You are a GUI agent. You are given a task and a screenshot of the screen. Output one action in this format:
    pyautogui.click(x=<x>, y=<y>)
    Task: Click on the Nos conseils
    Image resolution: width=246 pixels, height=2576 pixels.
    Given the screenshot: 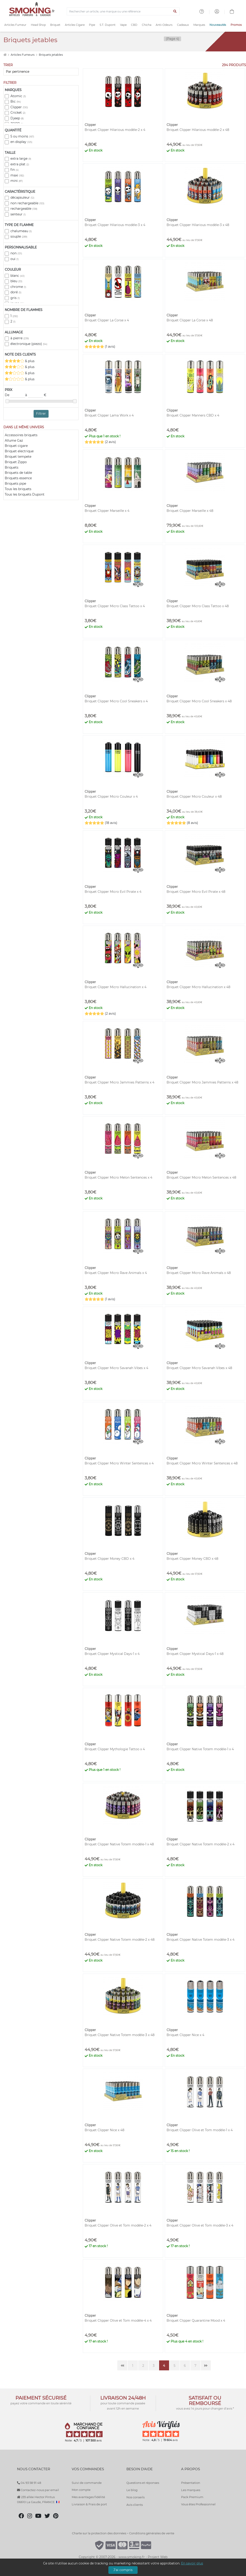 What is the action you would take?
    pyautogui.click(x=135, y=2497)
    